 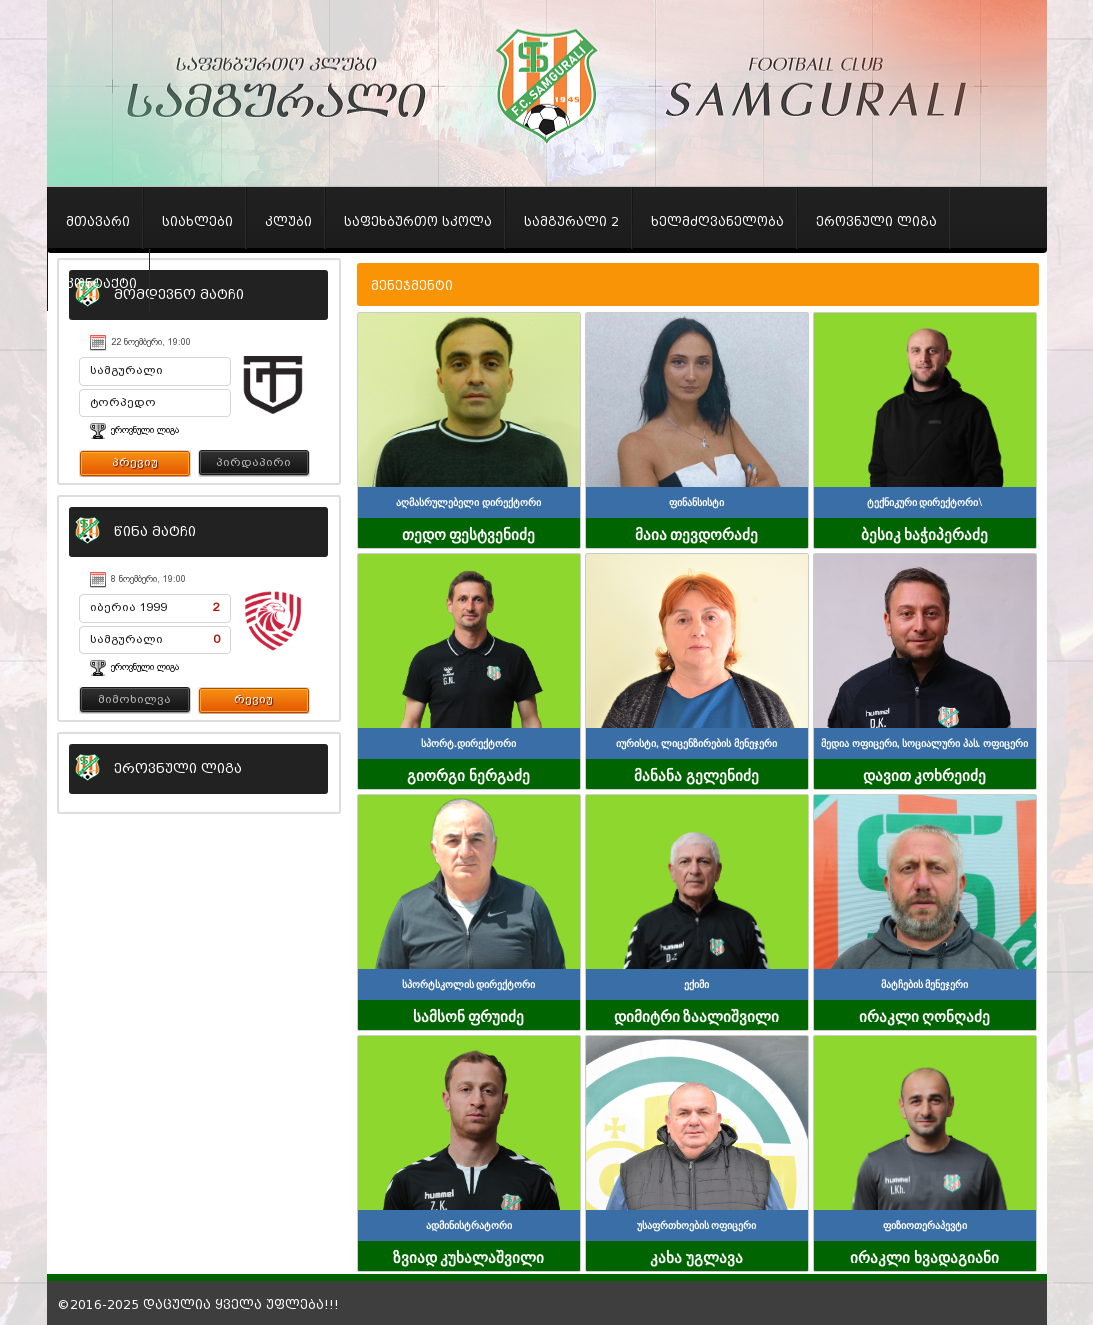 I want to click on პრევიუ, so click(x=135, y=462).